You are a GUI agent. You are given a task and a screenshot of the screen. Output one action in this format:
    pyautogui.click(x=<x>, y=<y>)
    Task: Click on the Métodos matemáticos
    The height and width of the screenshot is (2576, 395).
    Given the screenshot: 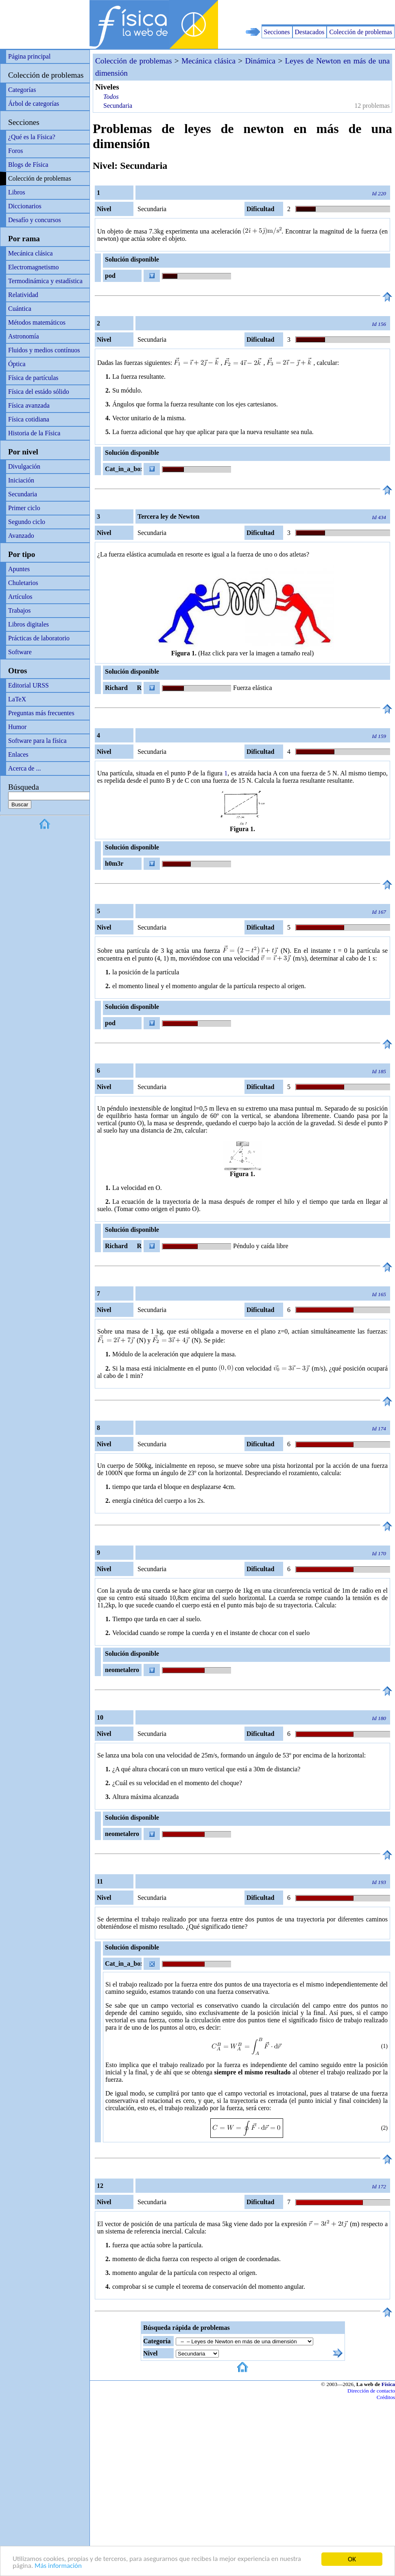 What is the action you would take?
    pyautogui.click(x=36, y=322)
    